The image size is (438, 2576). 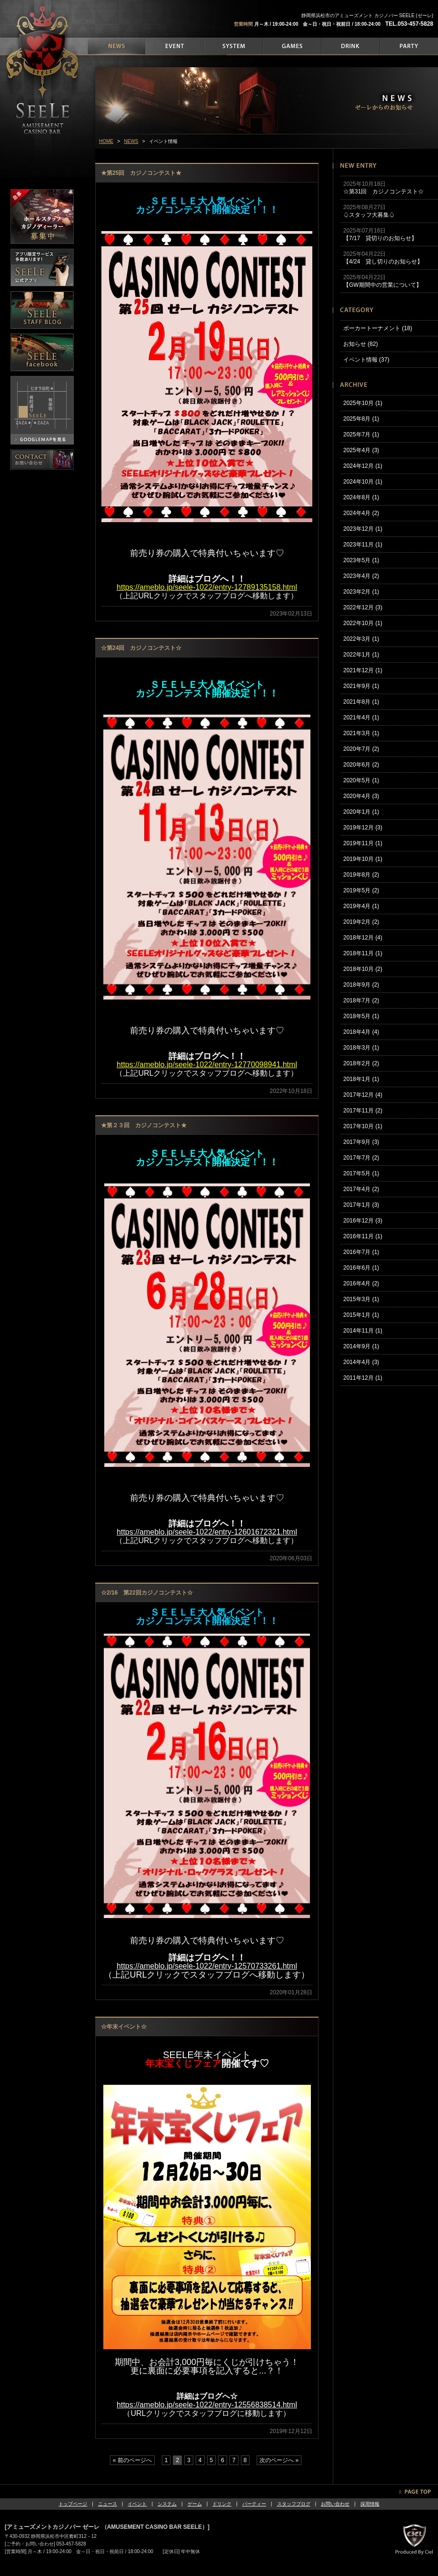 What do you see at coordinates (361, 922) in the screenshot?
I see `2019年2月 (2)` at bounding box center [361, 922].